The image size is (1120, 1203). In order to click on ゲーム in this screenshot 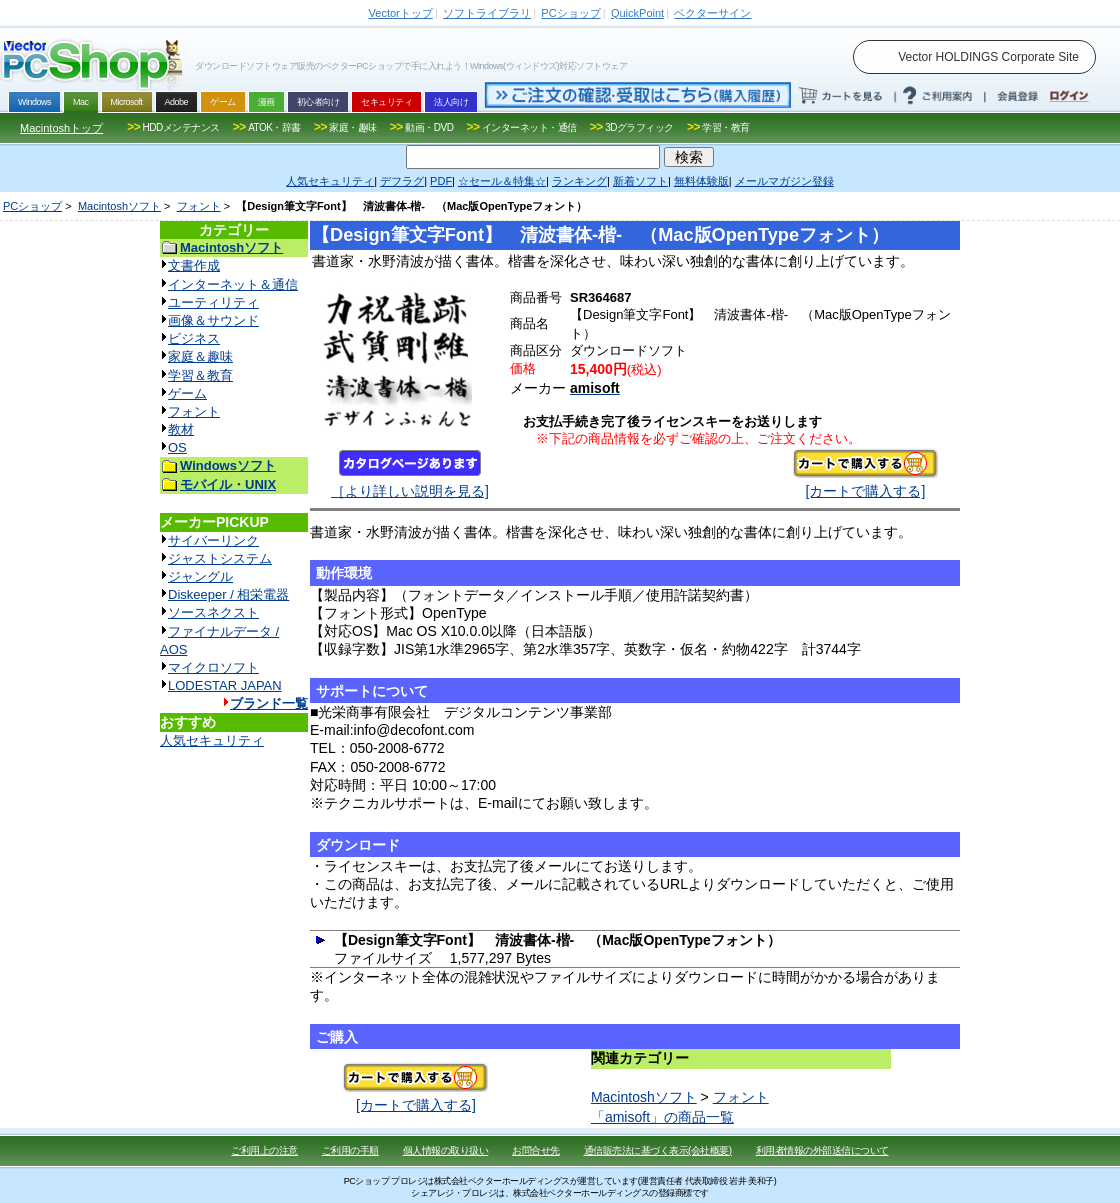, I will do `click(187, 393)`.